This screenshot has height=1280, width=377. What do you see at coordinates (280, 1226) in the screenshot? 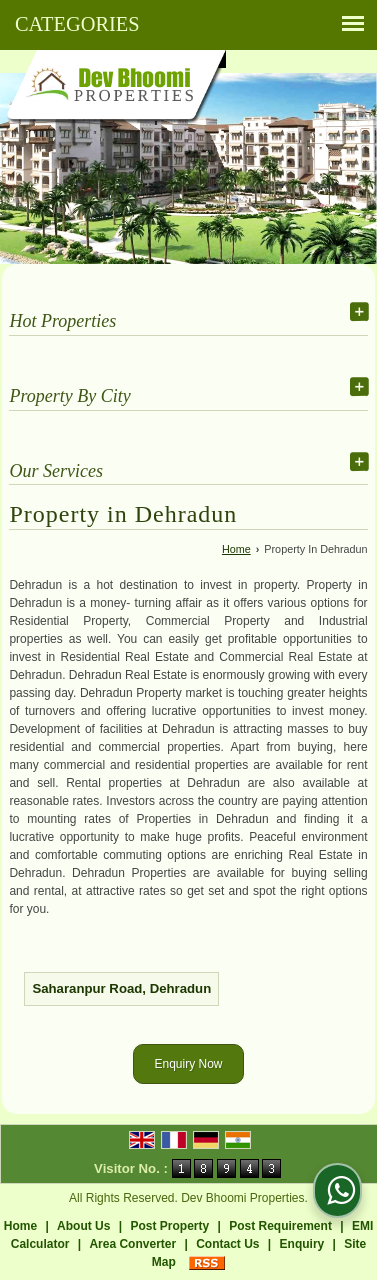
I see `Post Requirement` at bounding box center [280, 1226].